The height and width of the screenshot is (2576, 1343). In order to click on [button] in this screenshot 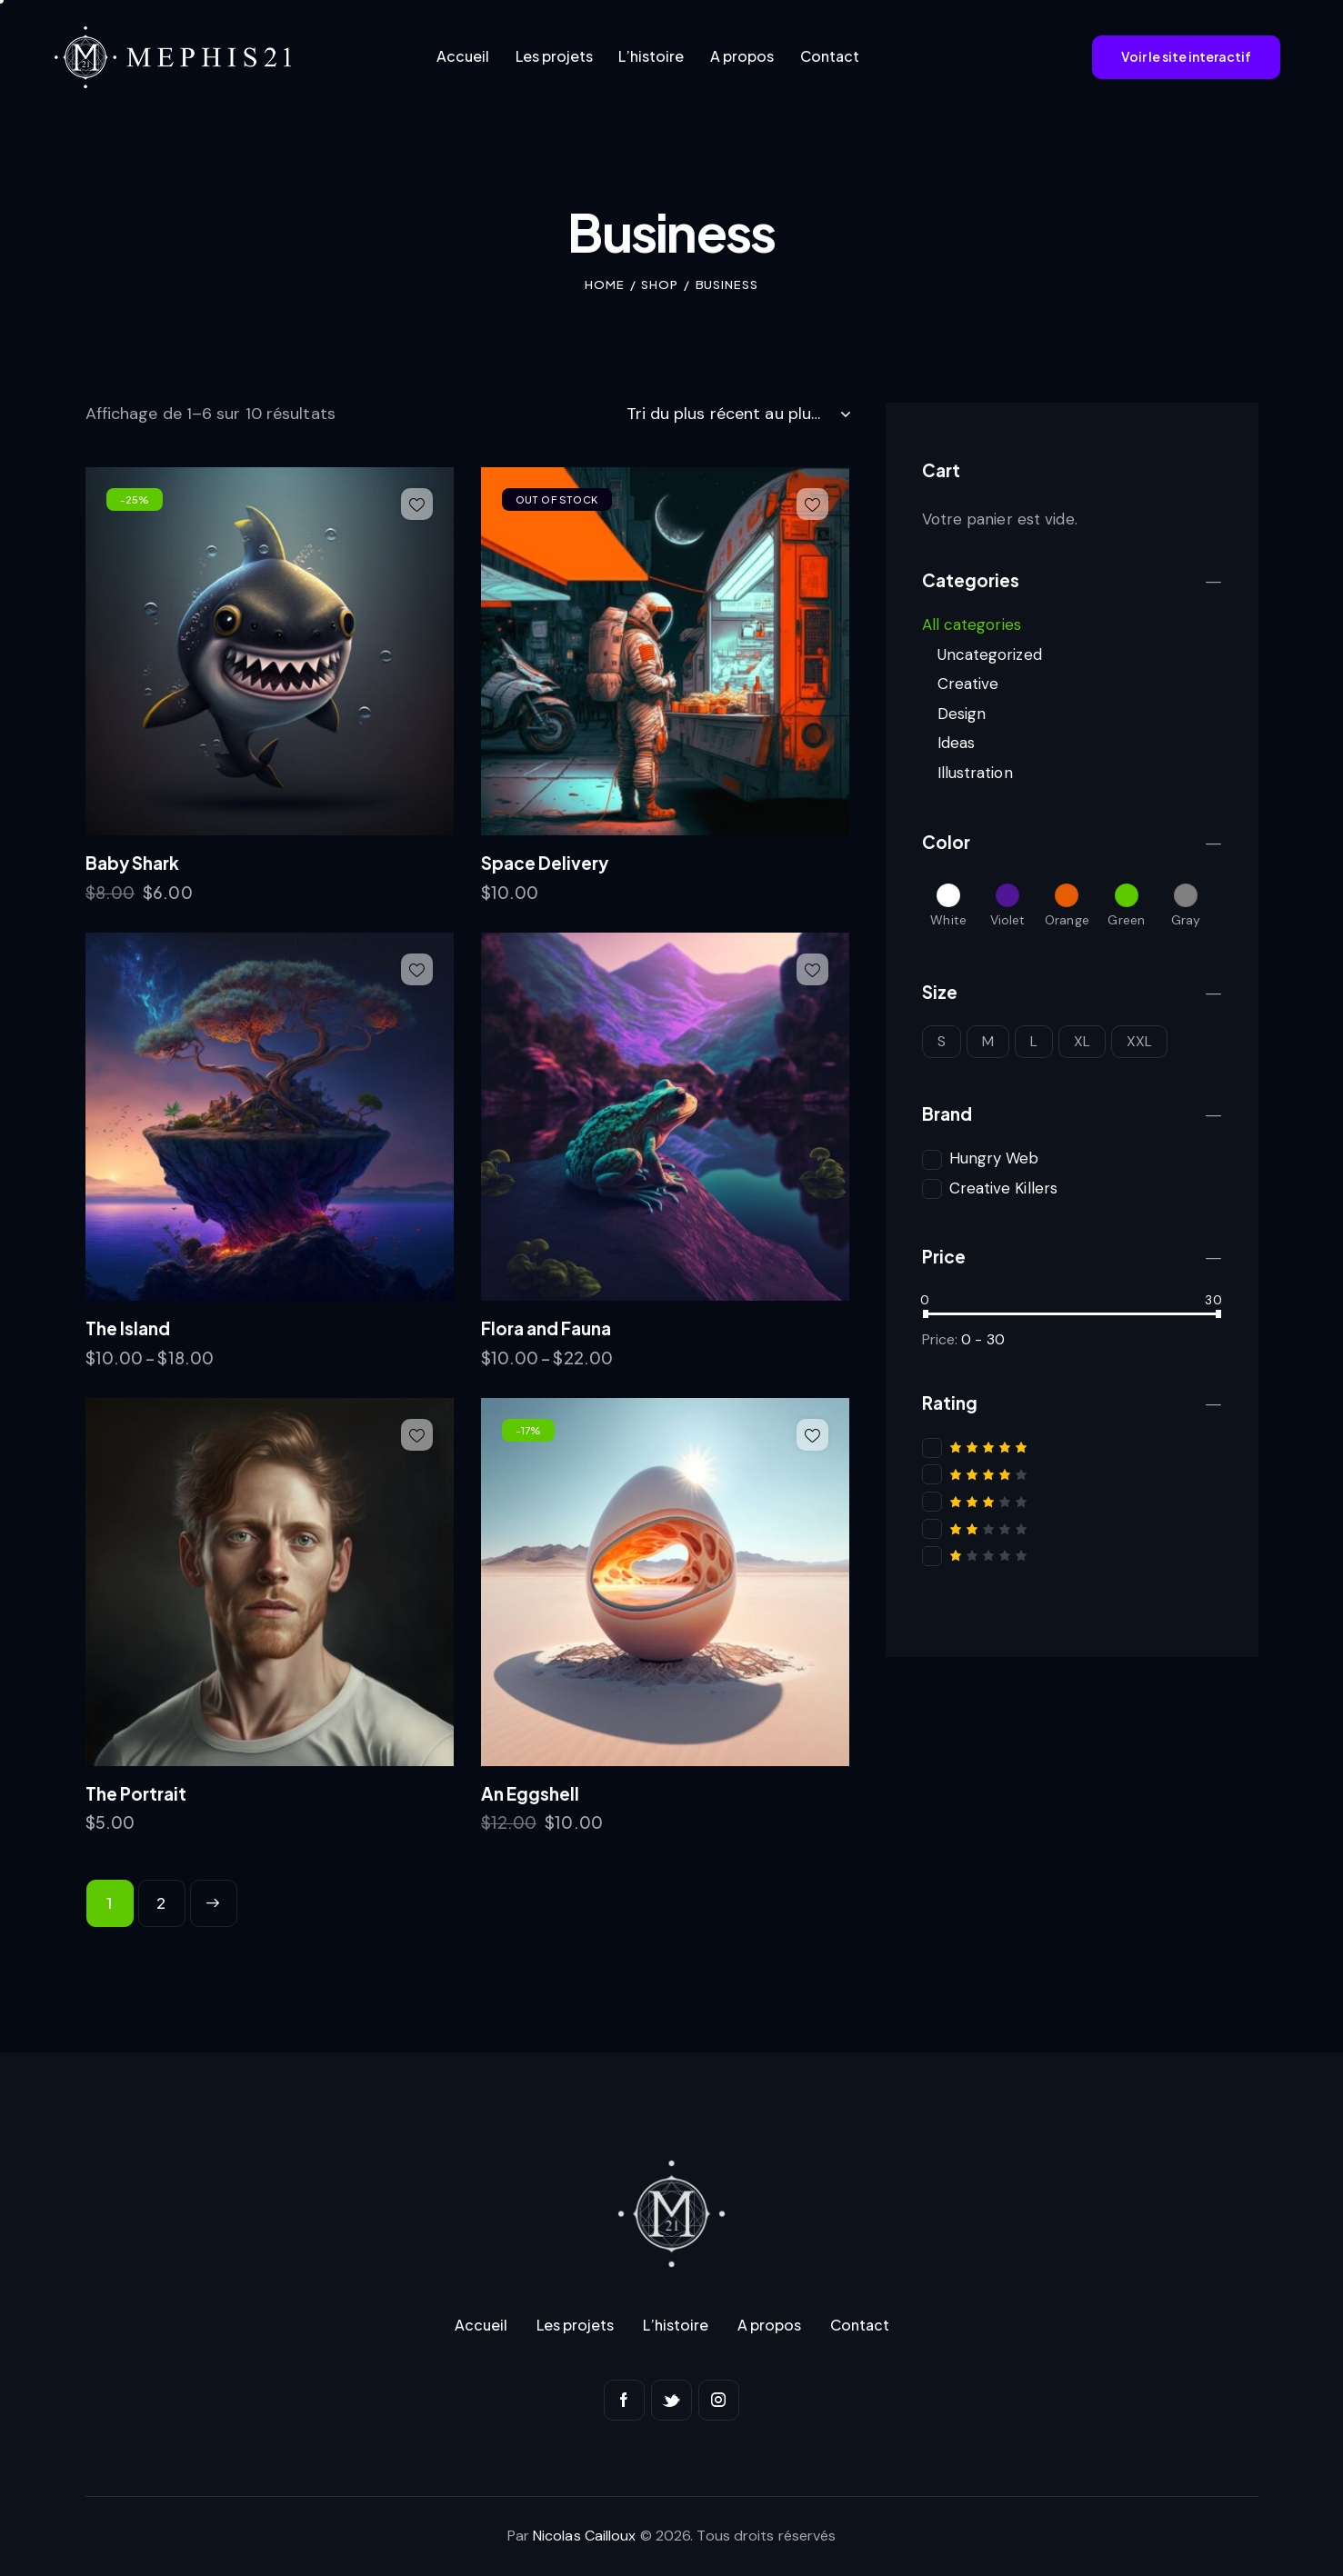, I will do `click(417, 504)`.